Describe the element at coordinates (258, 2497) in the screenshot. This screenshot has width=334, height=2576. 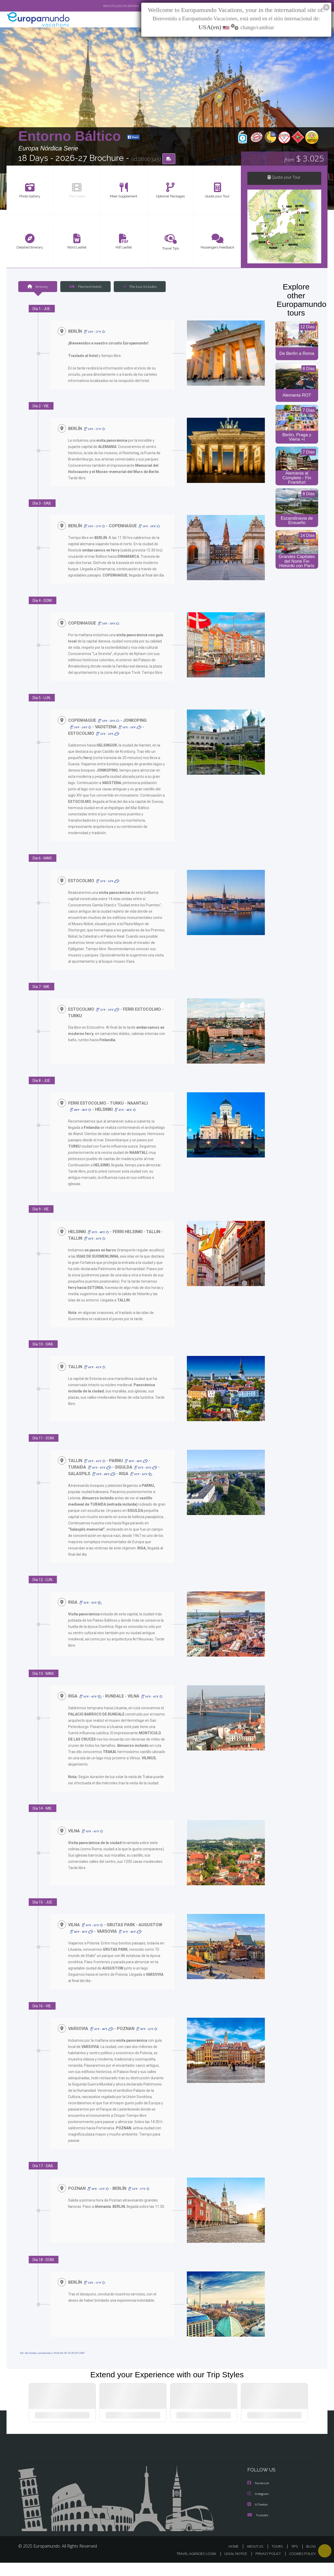
I see `Facebook` at that location.